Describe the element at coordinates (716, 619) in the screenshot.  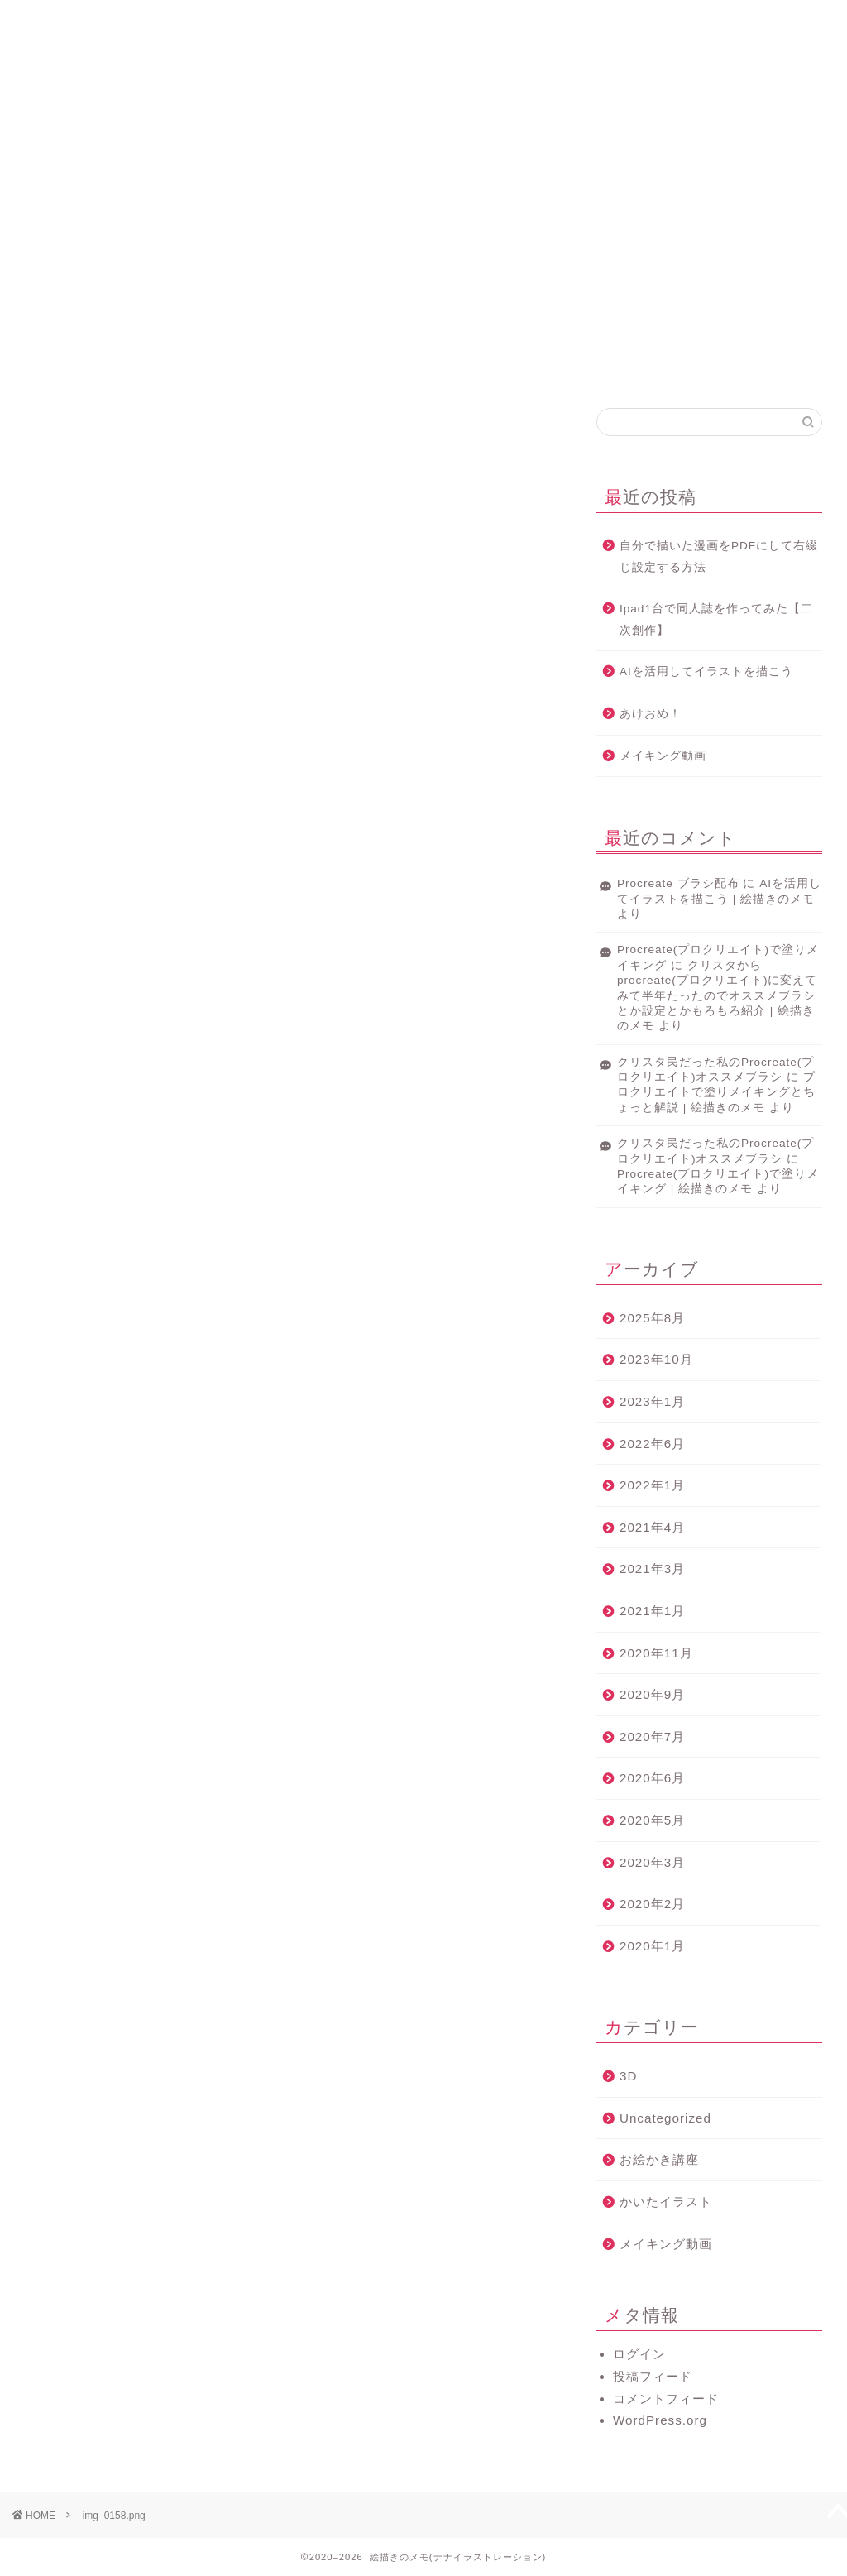
I see `Ipad1台で同人誌を作ってみた【二次創作】` at that location.